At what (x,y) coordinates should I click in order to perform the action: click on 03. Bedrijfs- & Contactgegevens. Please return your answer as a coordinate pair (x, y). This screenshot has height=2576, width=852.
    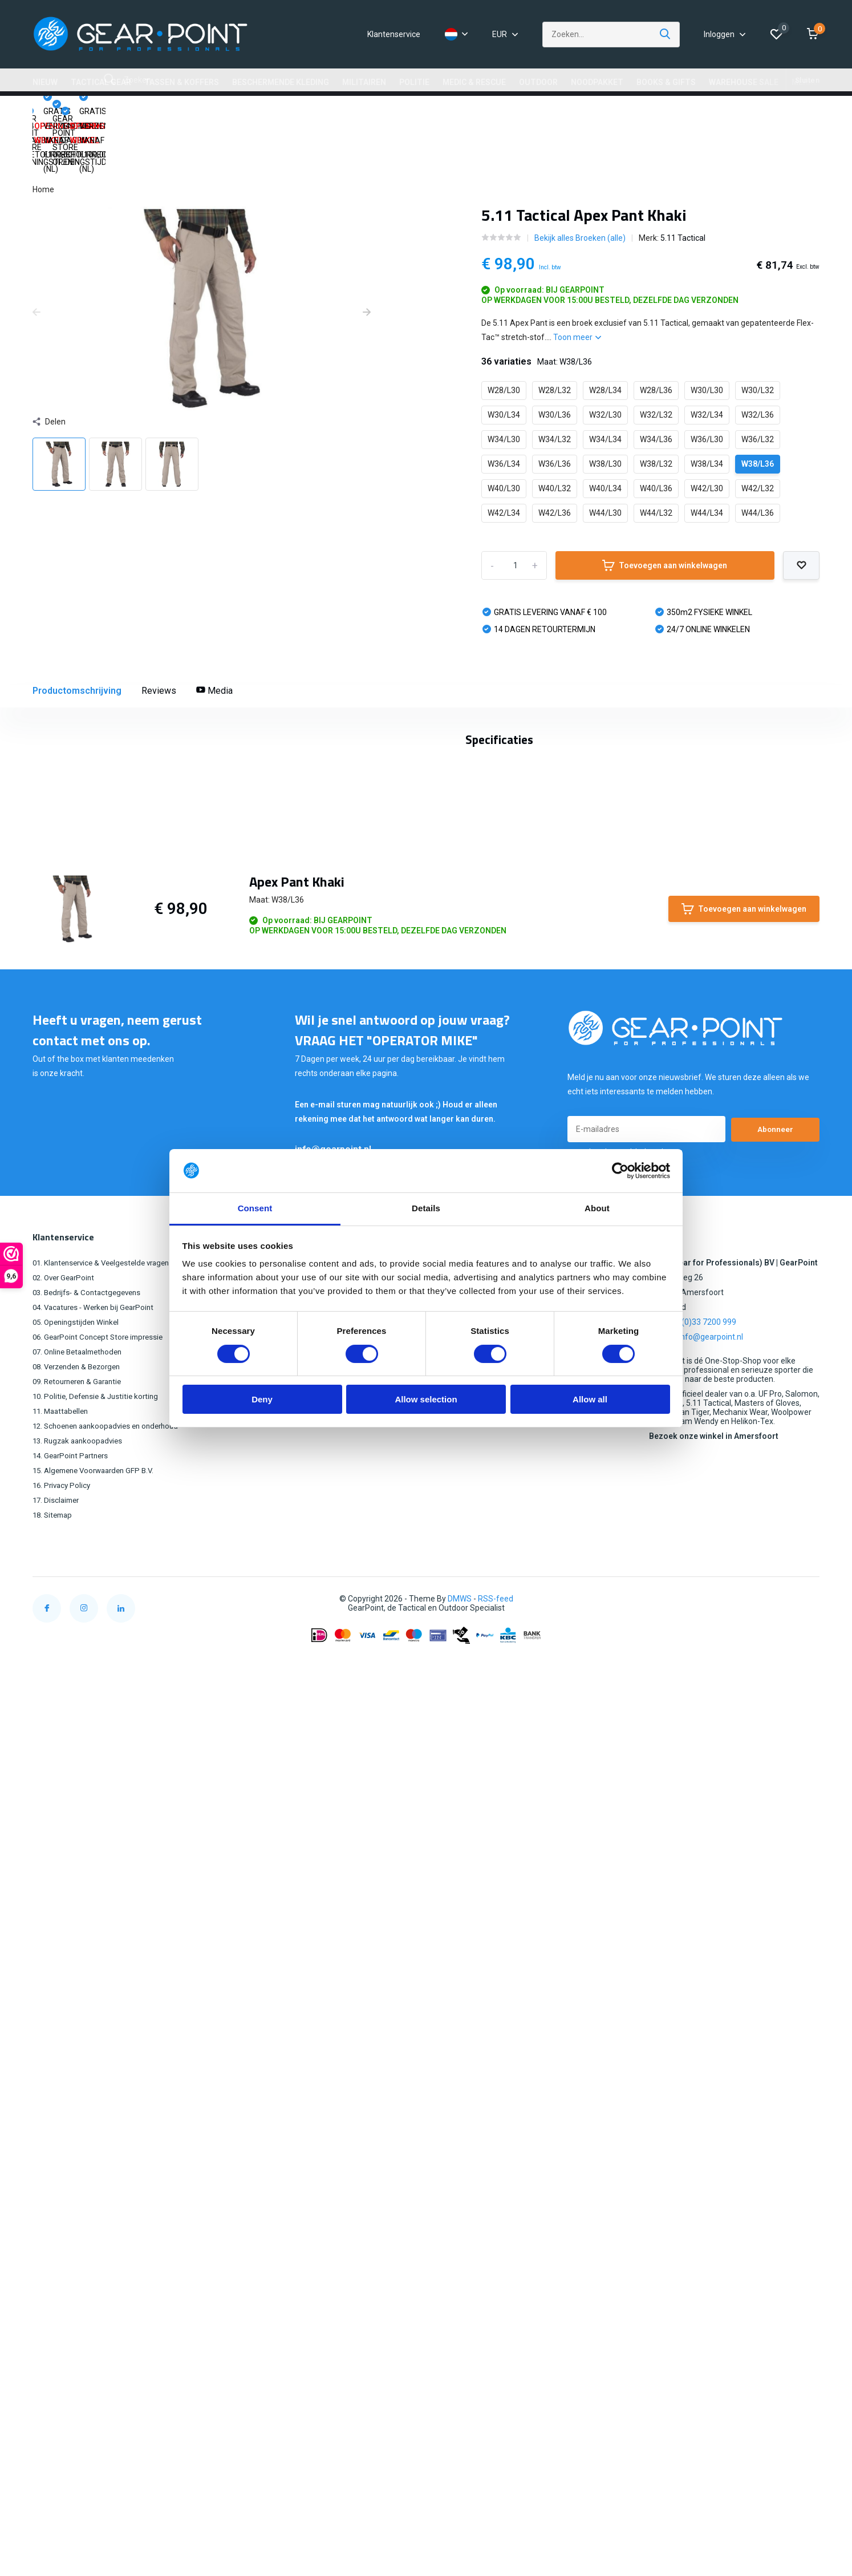
    Looking at the image, I should click on (90, 2019).